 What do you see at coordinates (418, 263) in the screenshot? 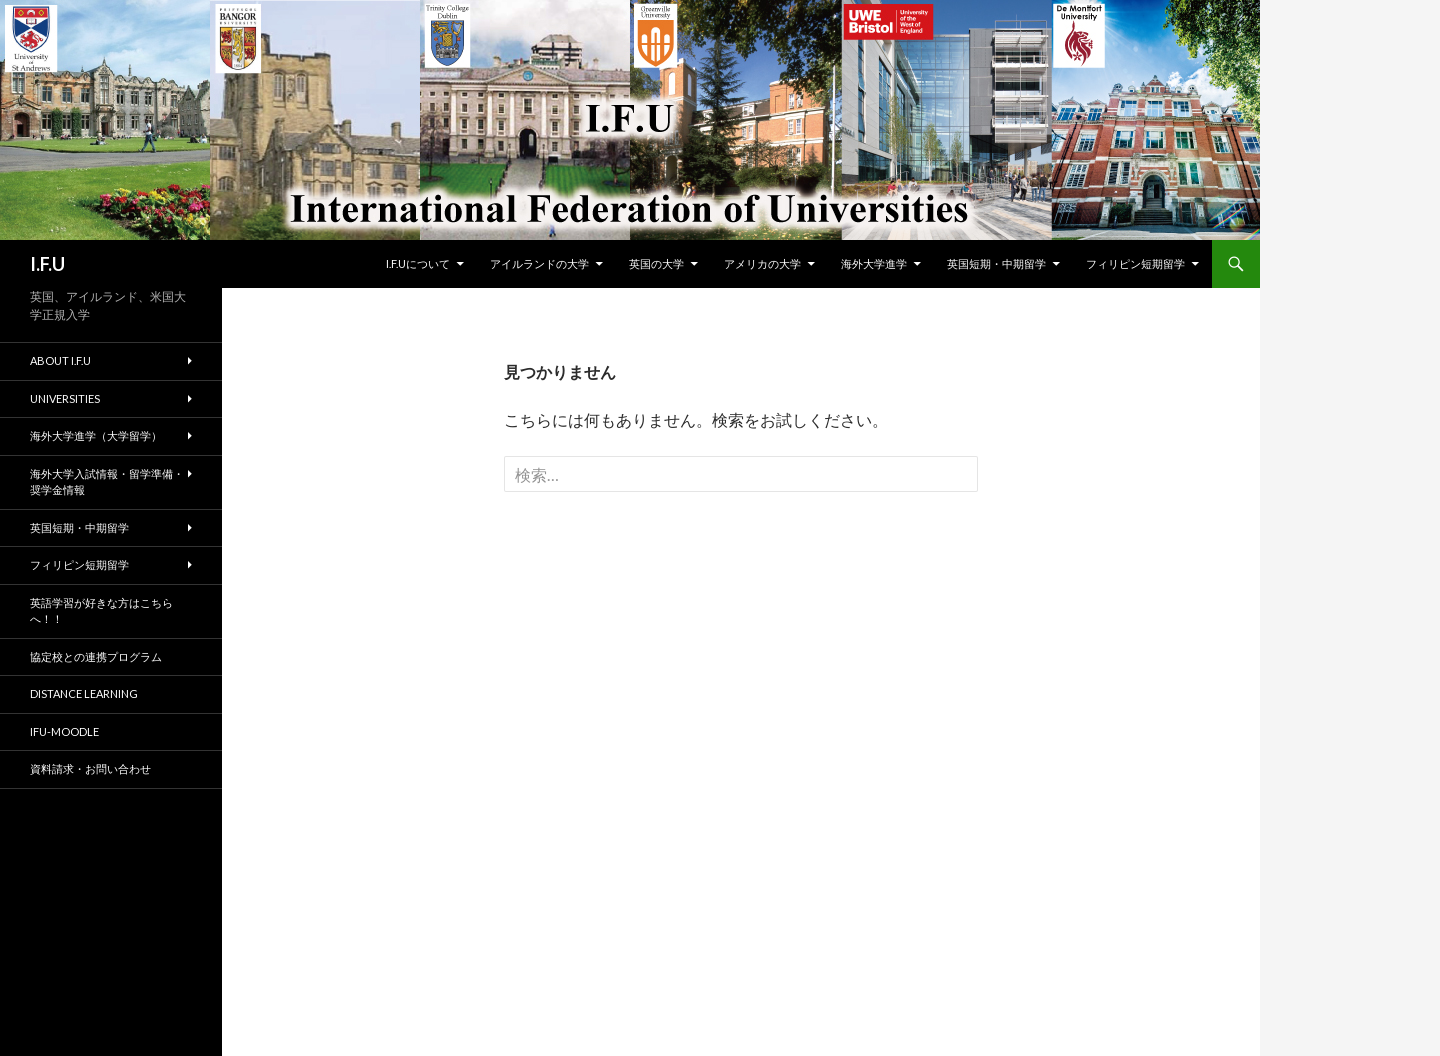
I see `I.F.Uについて` at bounding box center [418, 263].